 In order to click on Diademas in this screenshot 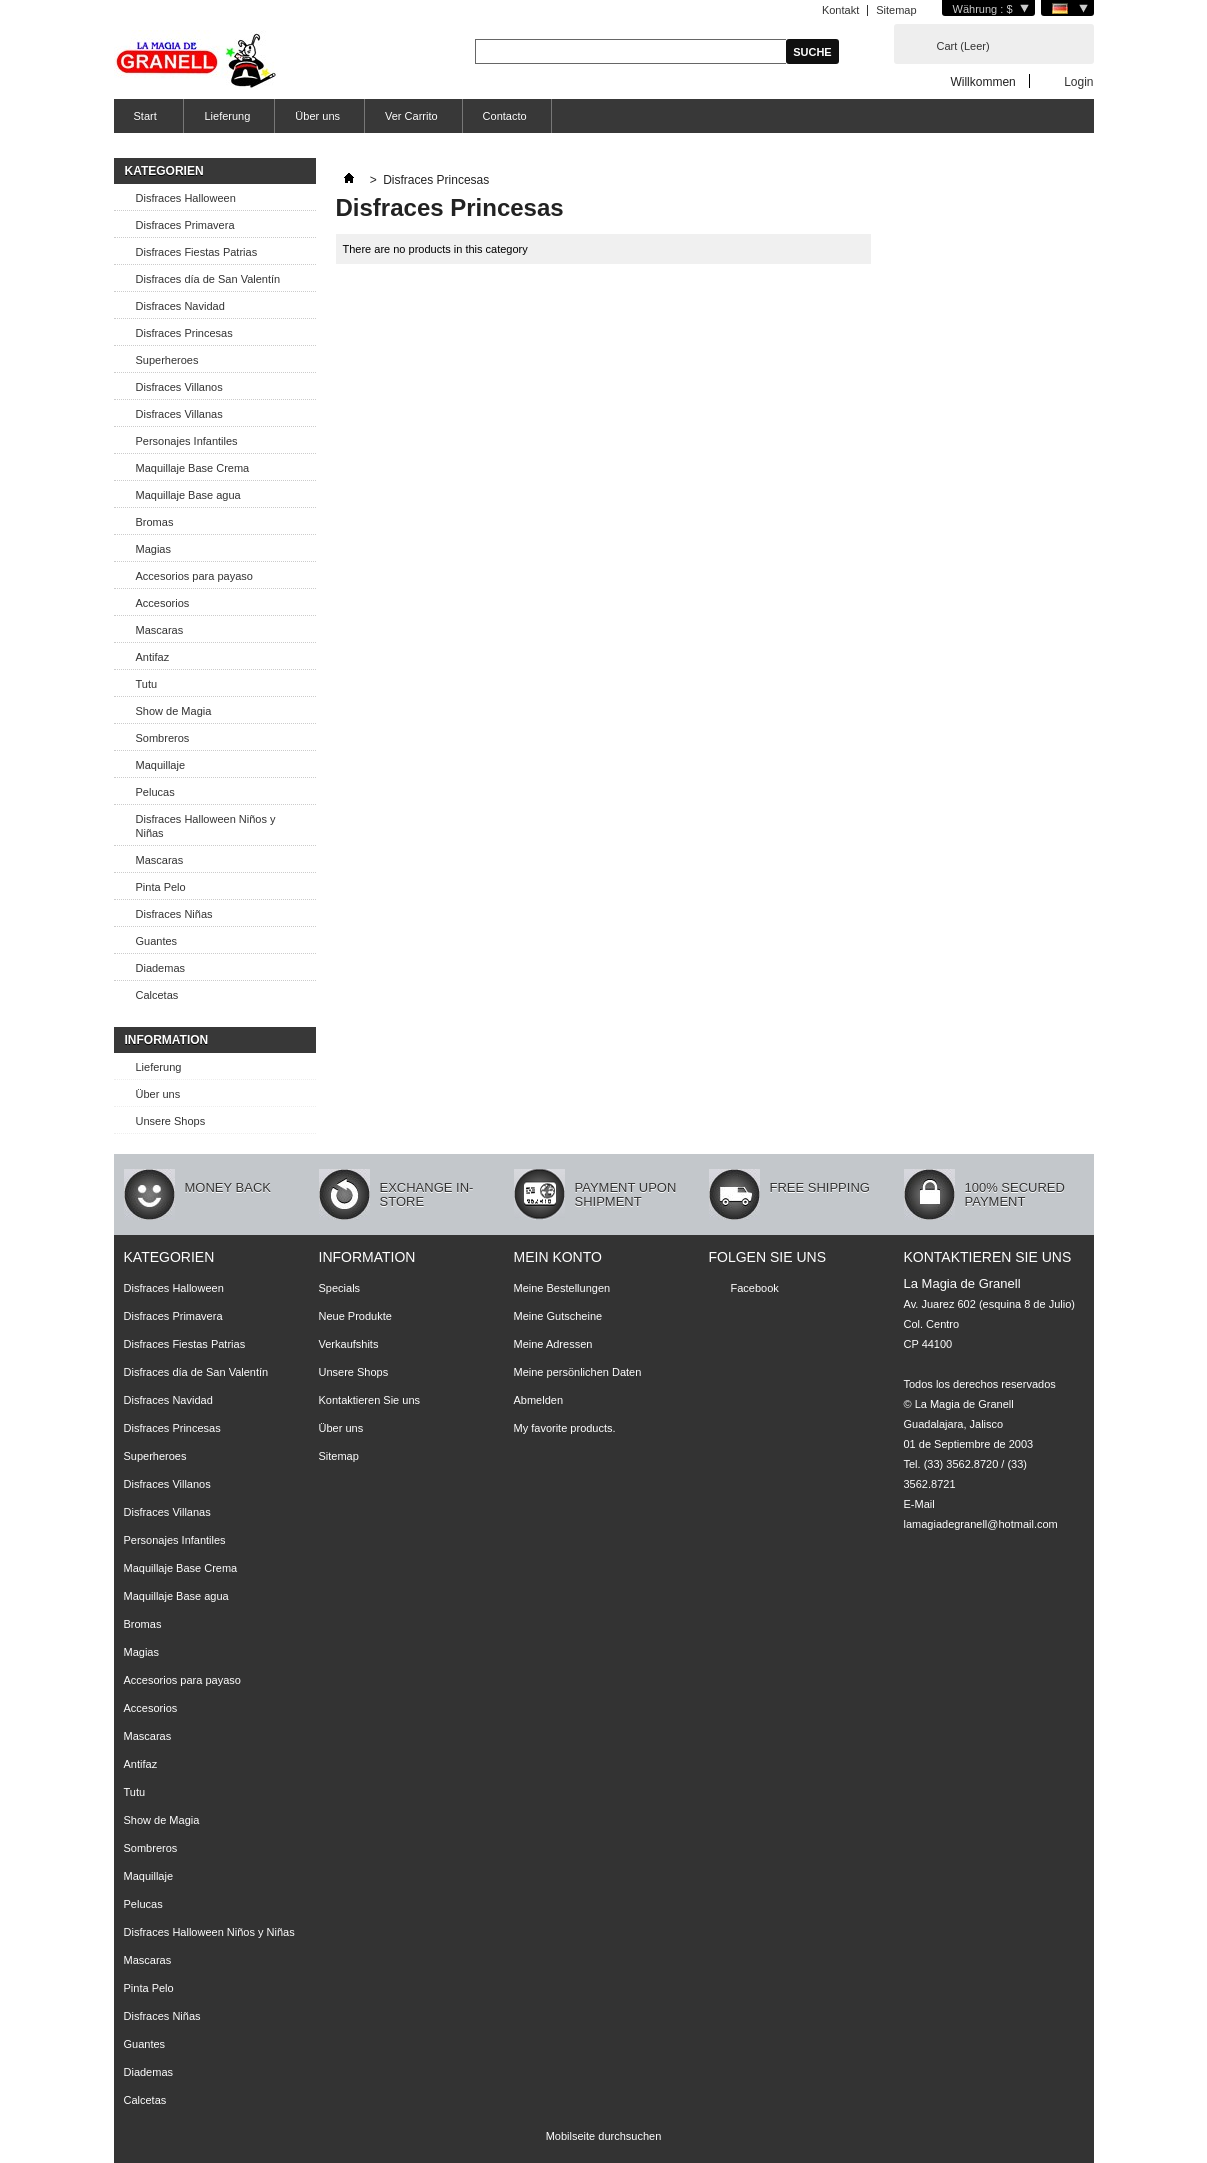, I will do `click(161, 968)`.